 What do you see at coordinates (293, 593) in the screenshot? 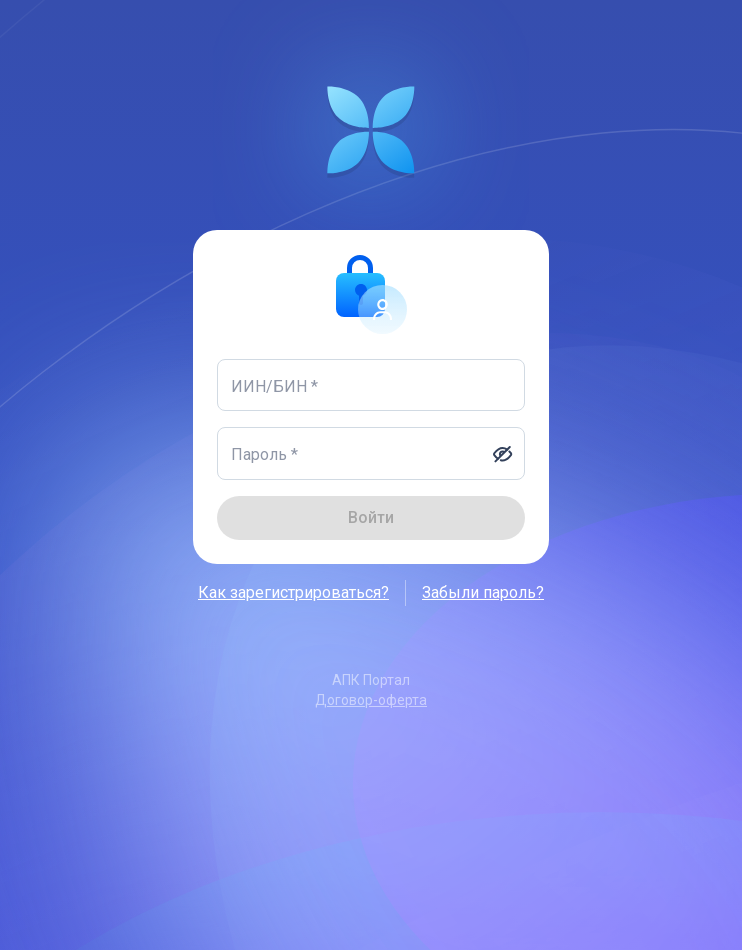
I see `Как зарегистрироваться?` at bounding box center [293, 593].